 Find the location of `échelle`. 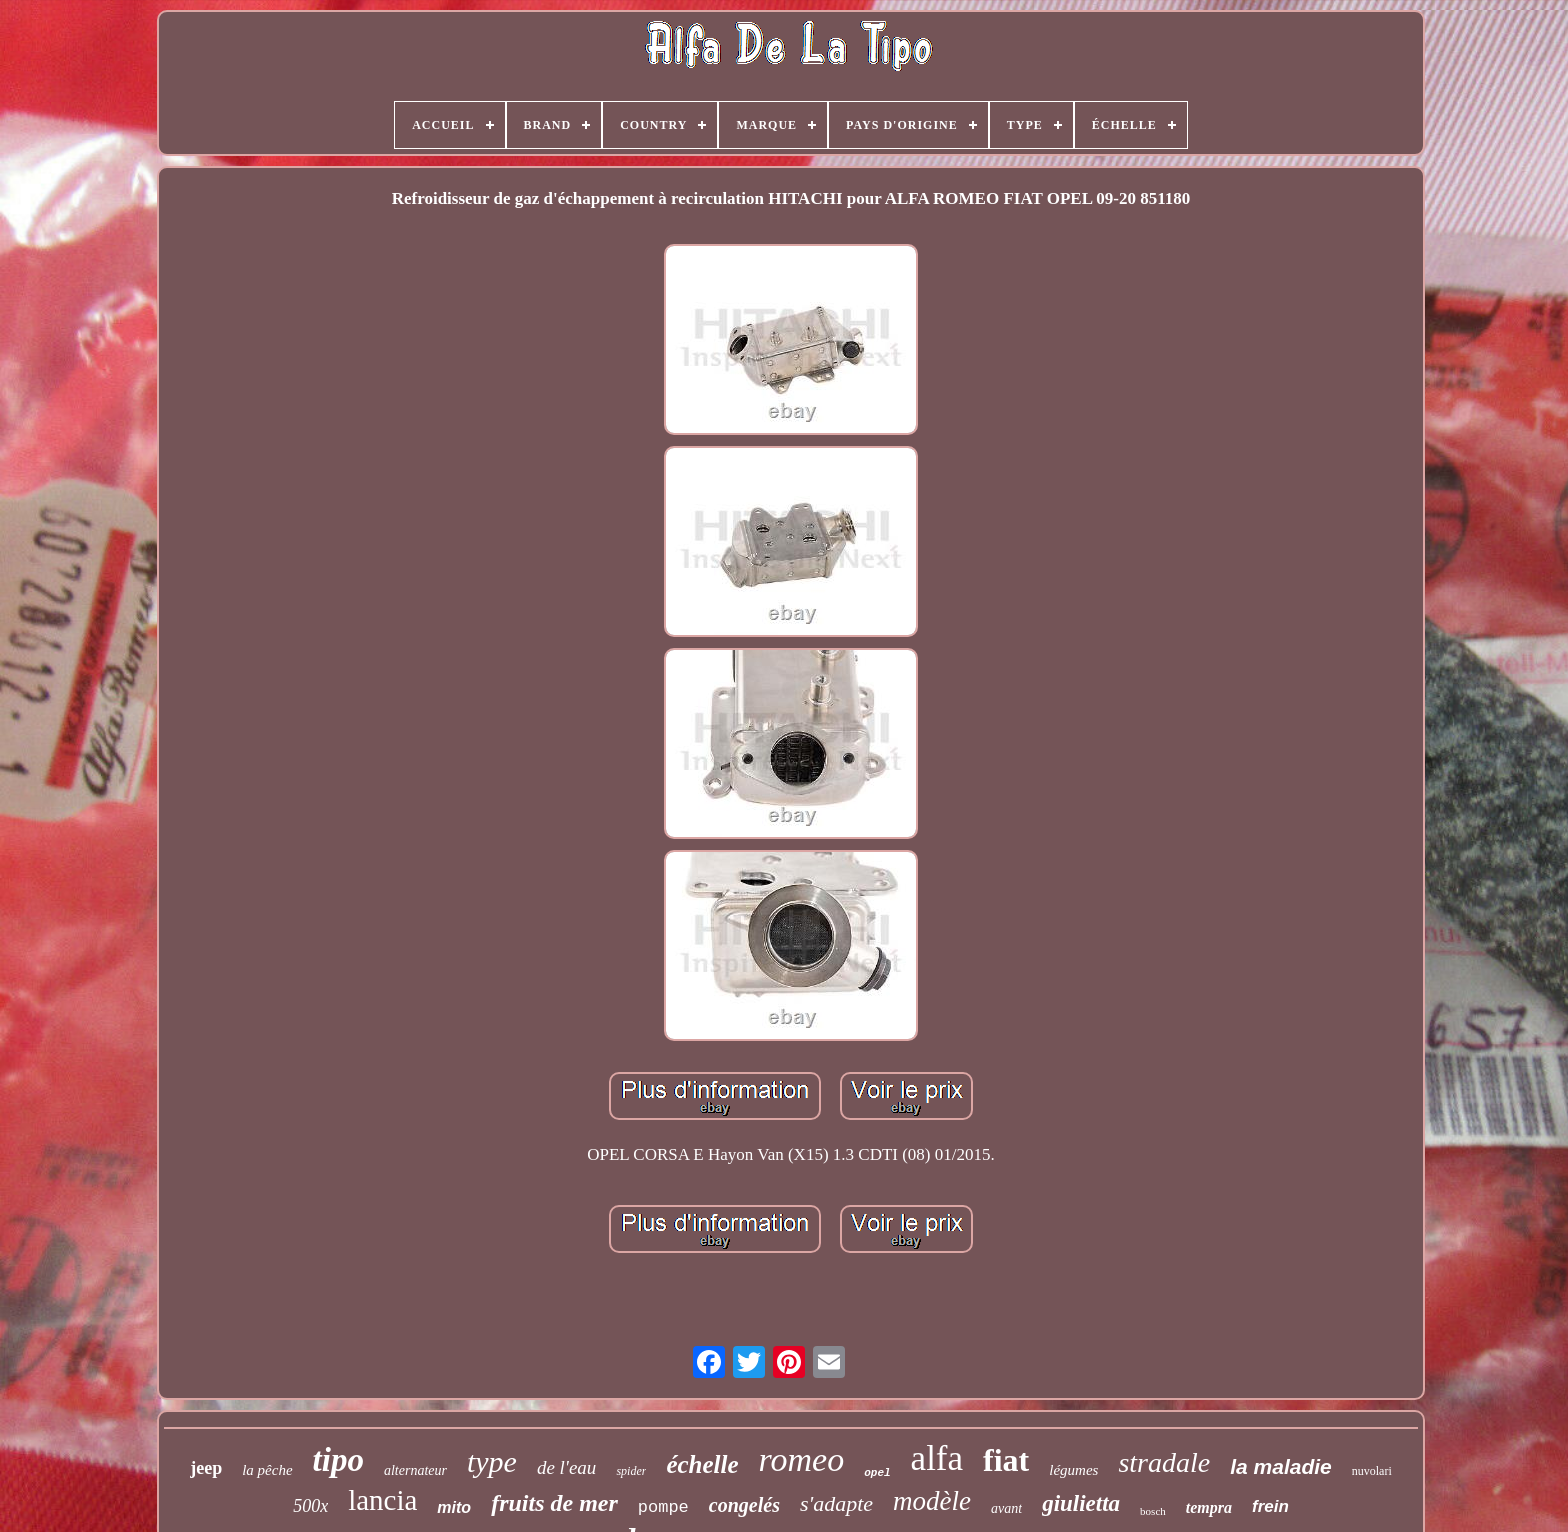

échelle is located at coordinates (702, 1464).